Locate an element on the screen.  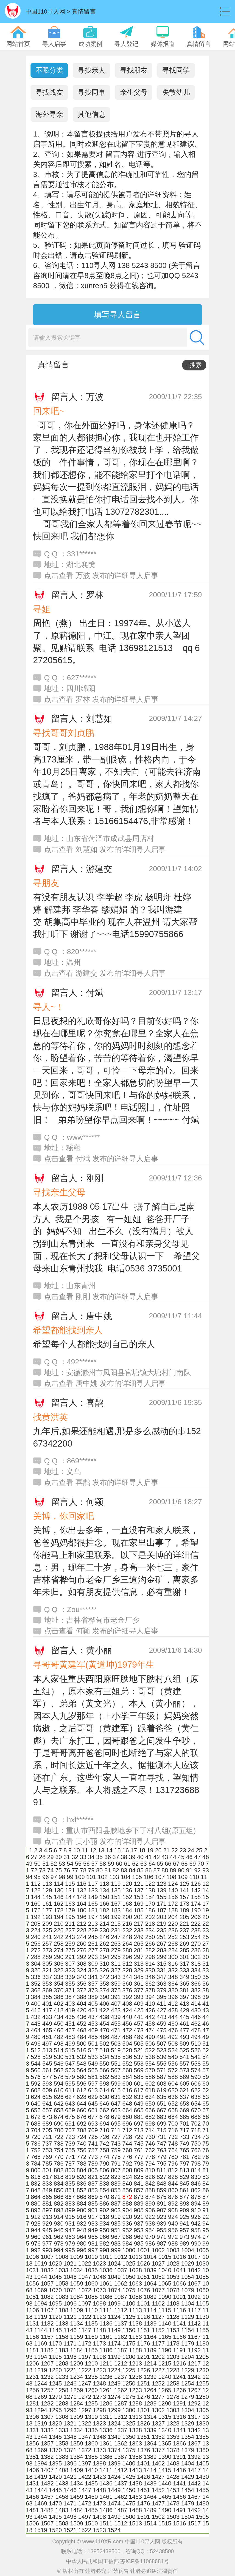
539 is located at coordinates (161, 2057).